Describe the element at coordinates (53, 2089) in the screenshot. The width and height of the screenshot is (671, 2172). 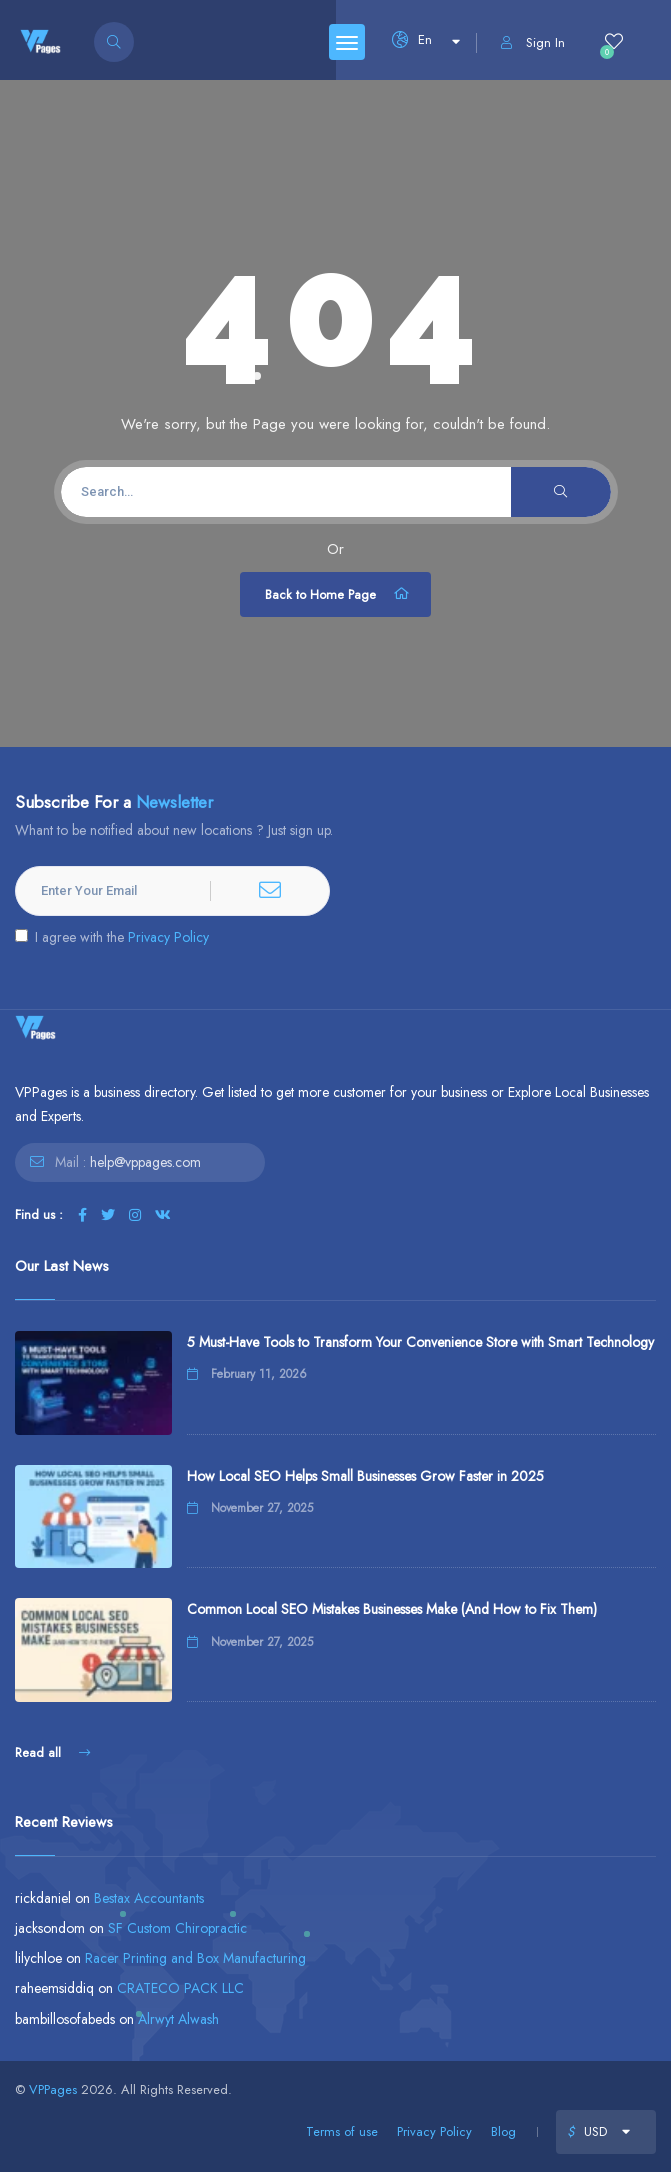
I see `VPPages` at that location.